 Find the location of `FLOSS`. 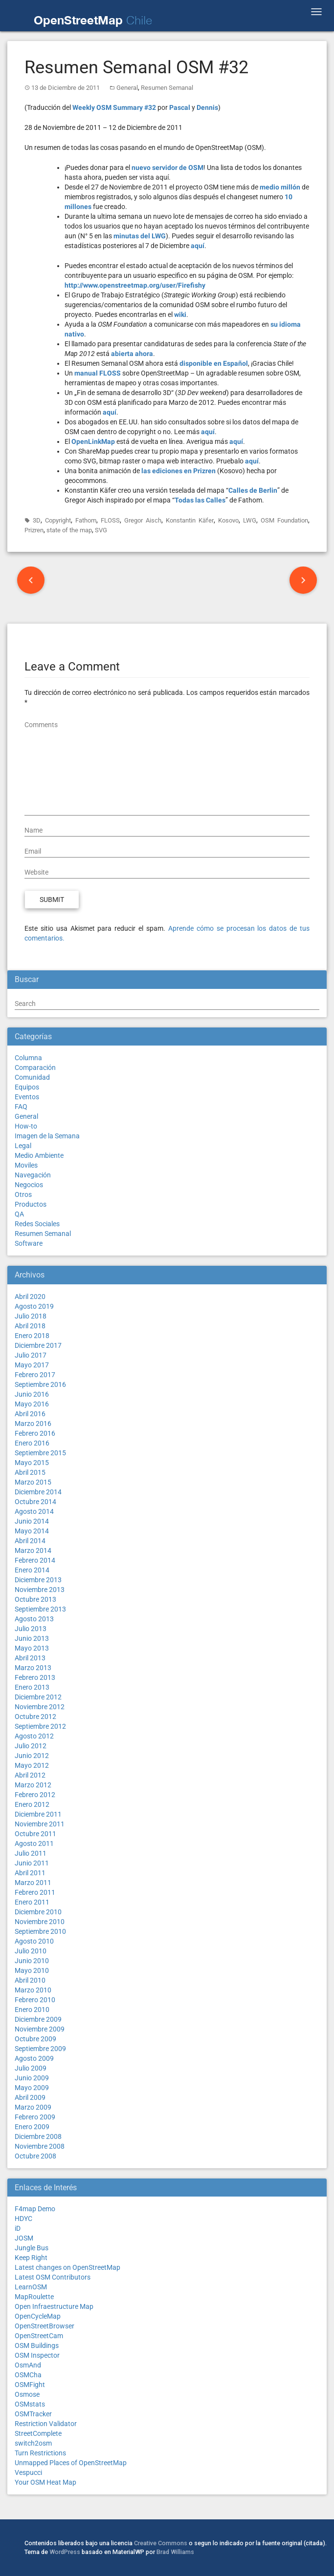

FLOSS is located at coordinates (110, 520).